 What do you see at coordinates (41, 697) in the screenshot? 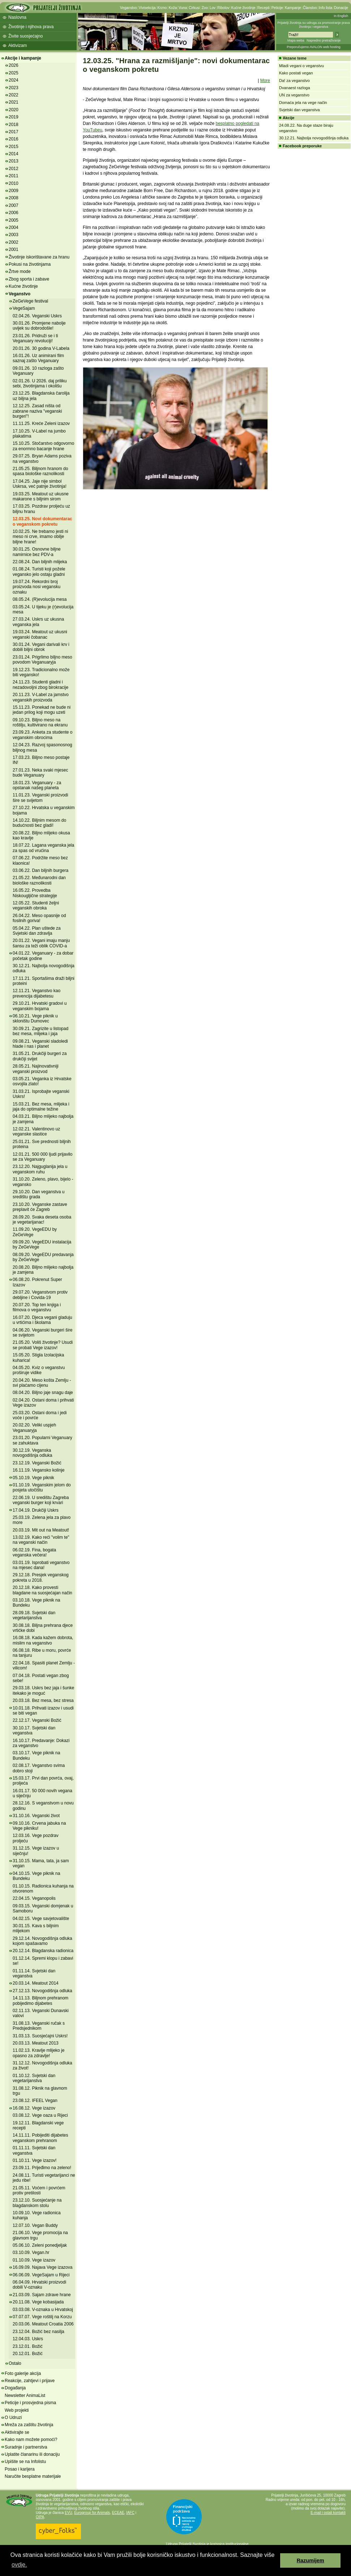
I see `20.11.23. V-Label za jamstvo veganskih proizvoda` at bounding box center [41, 697].